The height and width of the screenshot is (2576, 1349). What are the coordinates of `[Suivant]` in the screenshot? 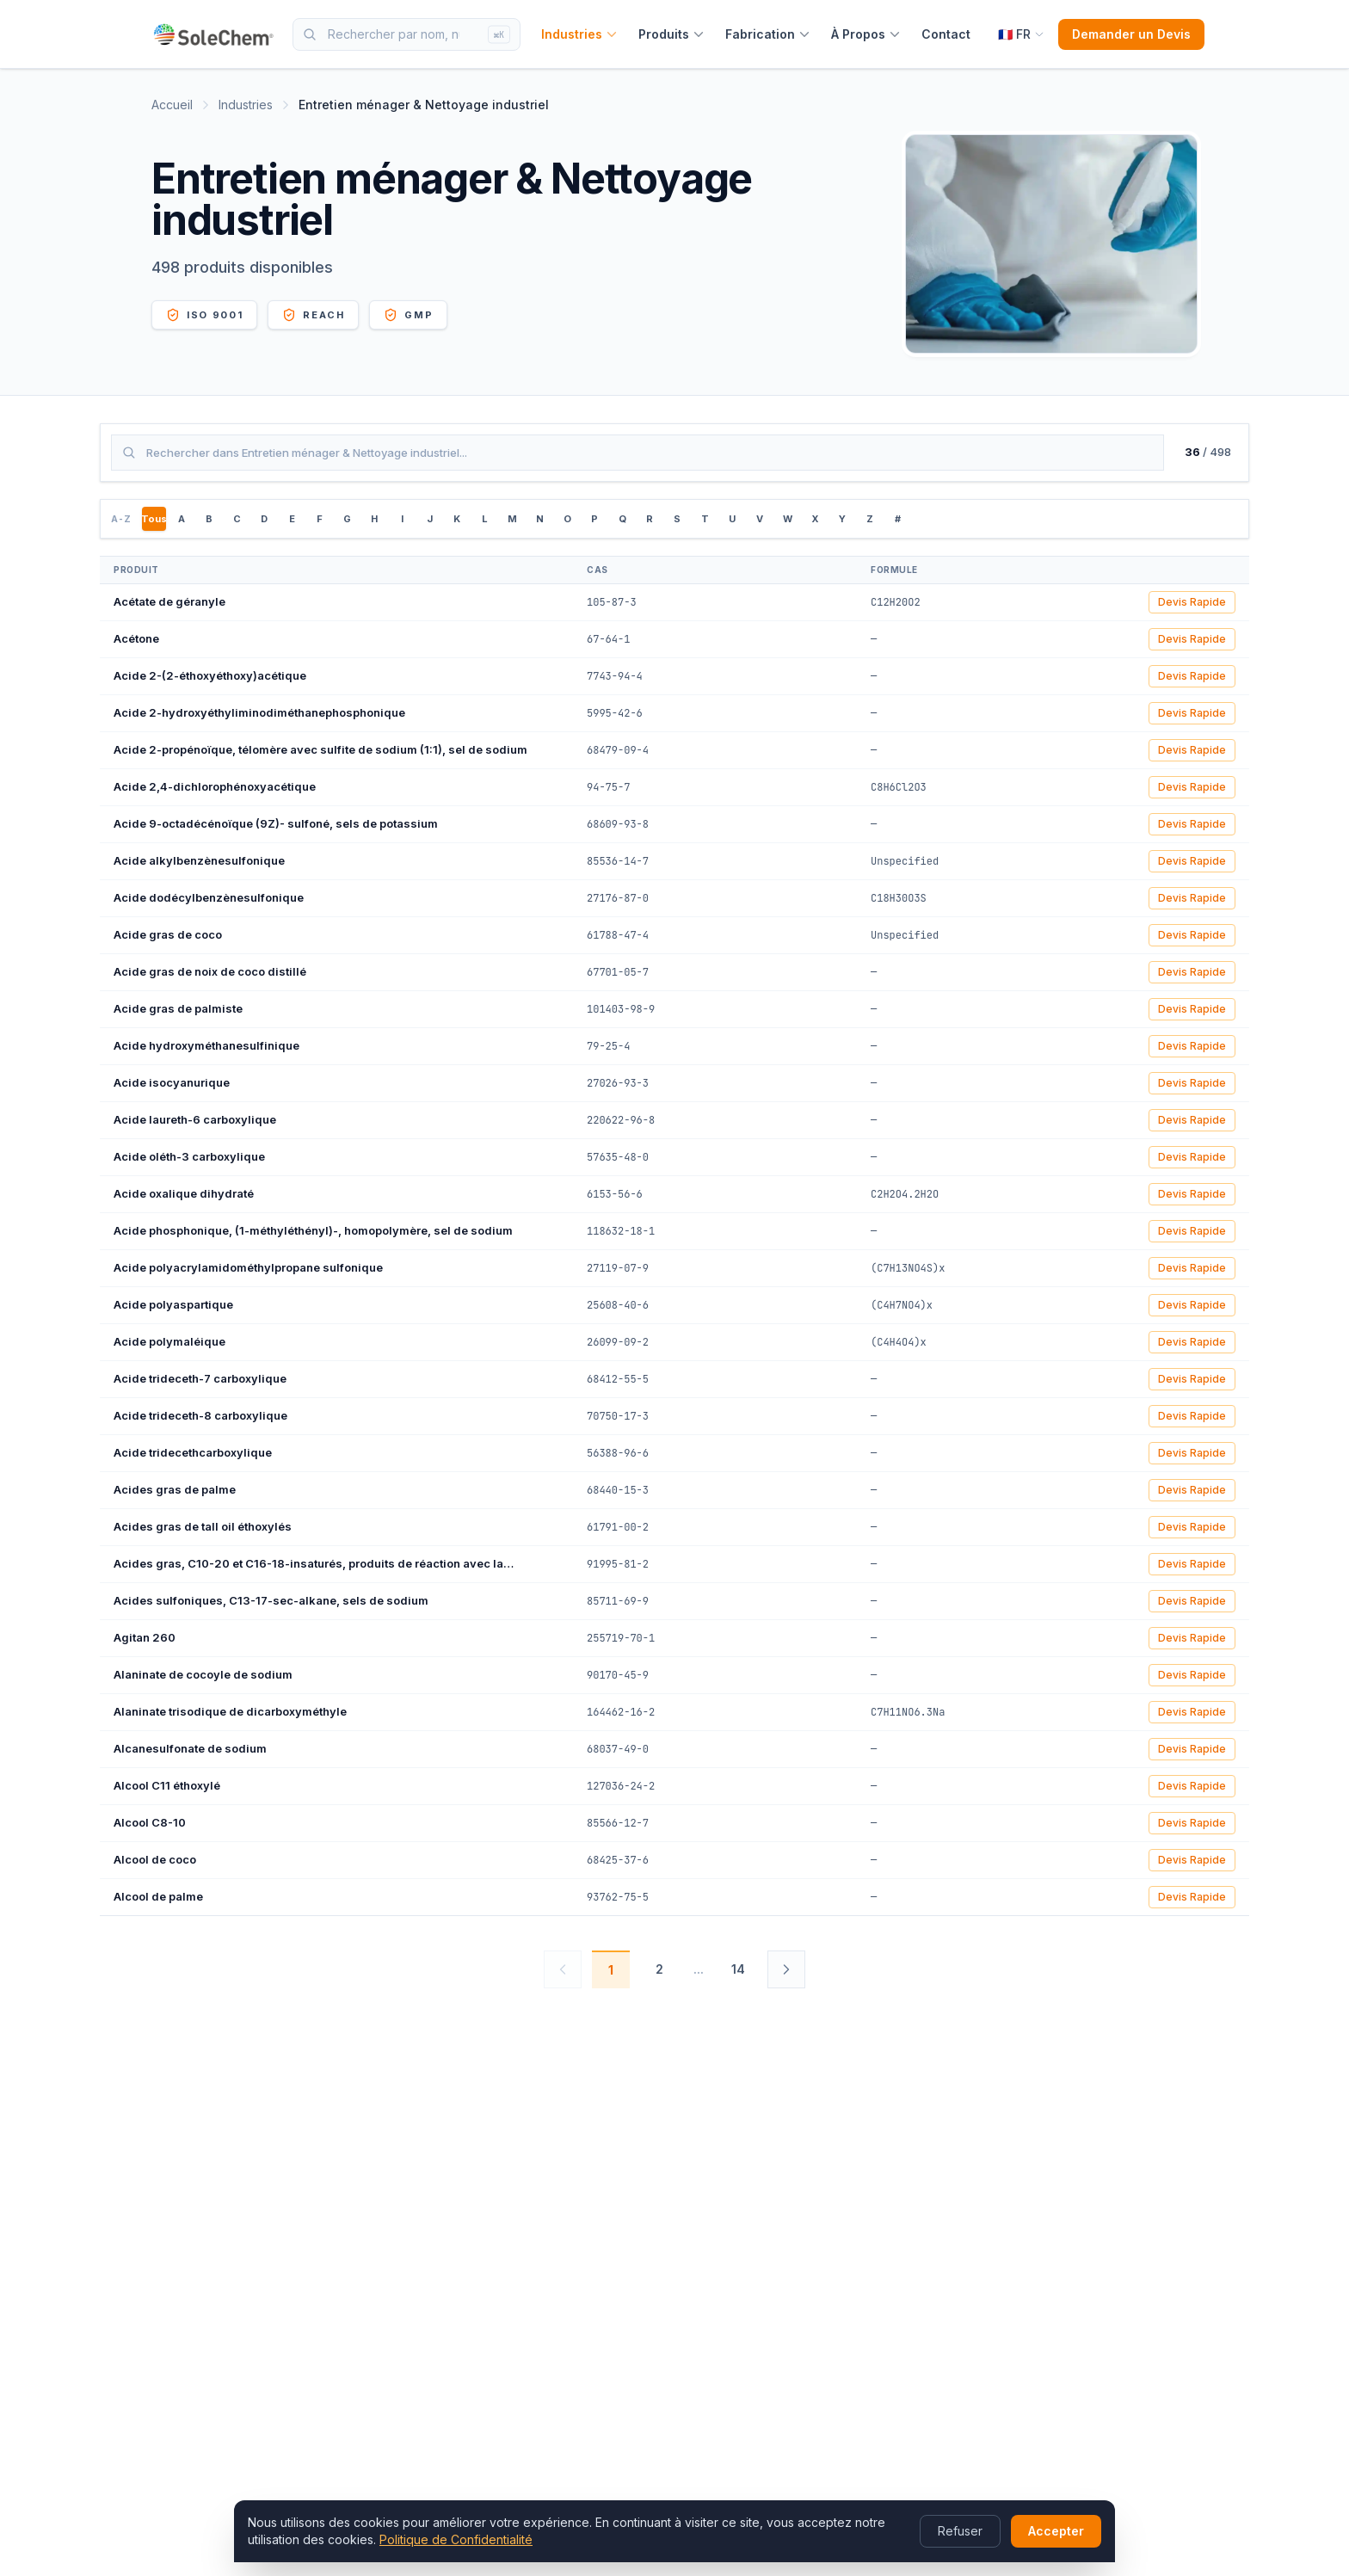 It's located at (786, 1969).